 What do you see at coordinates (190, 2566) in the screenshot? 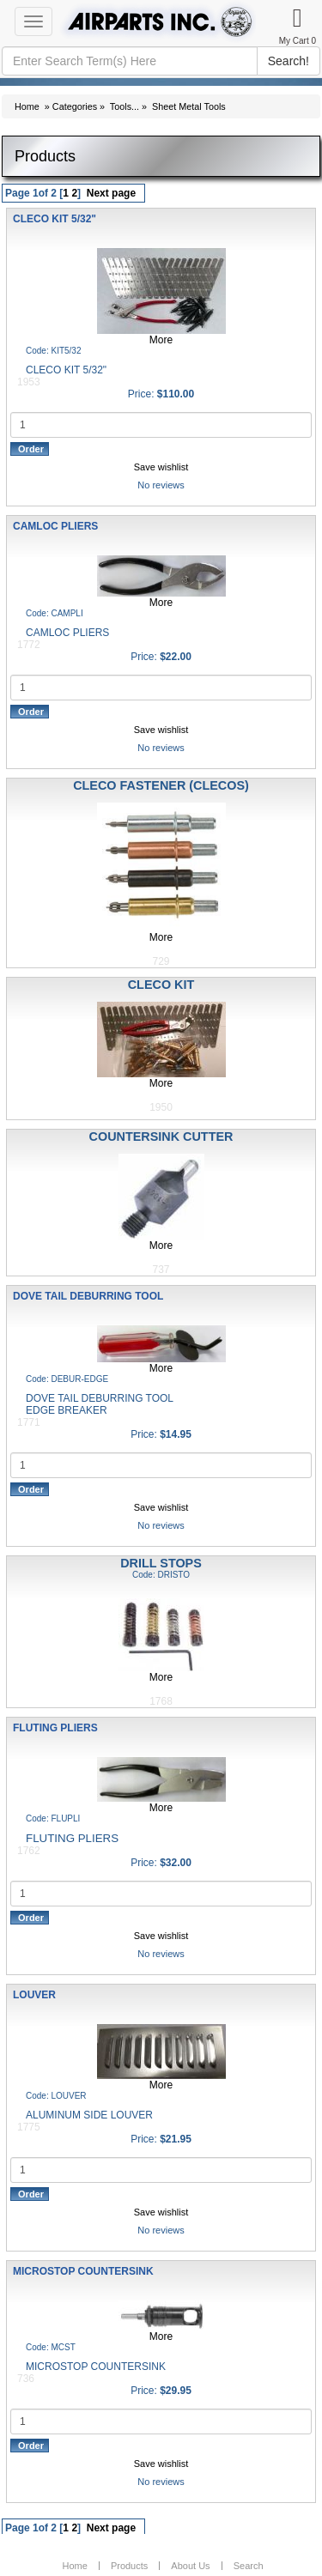
I see `About Us` at bounding box center [190, 2566].